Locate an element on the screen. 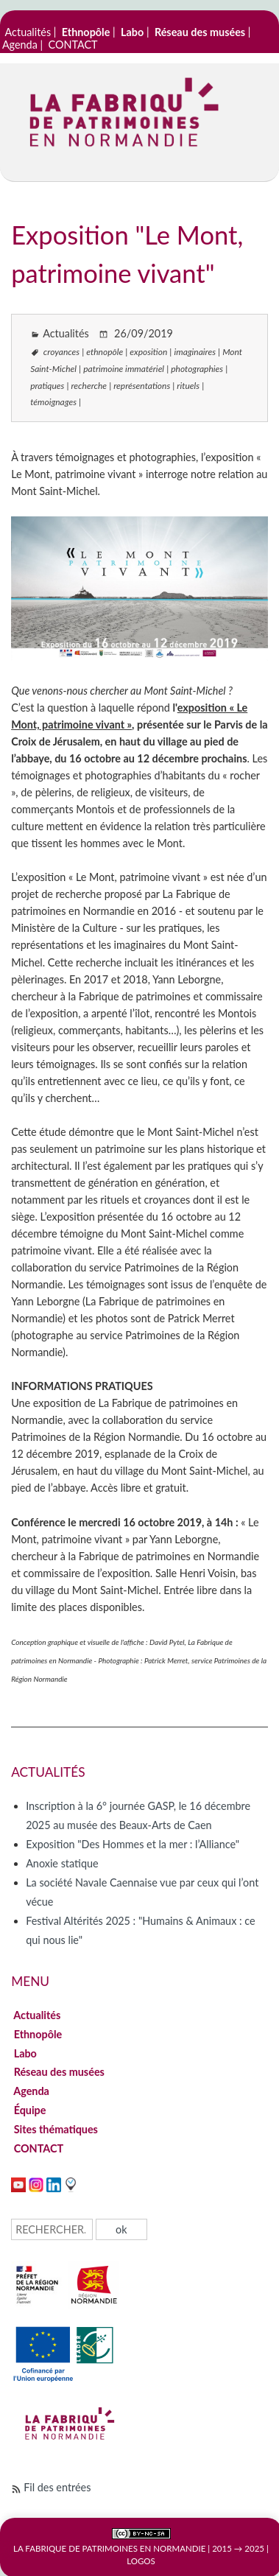  Logos is located at coordinates (141, 2561).